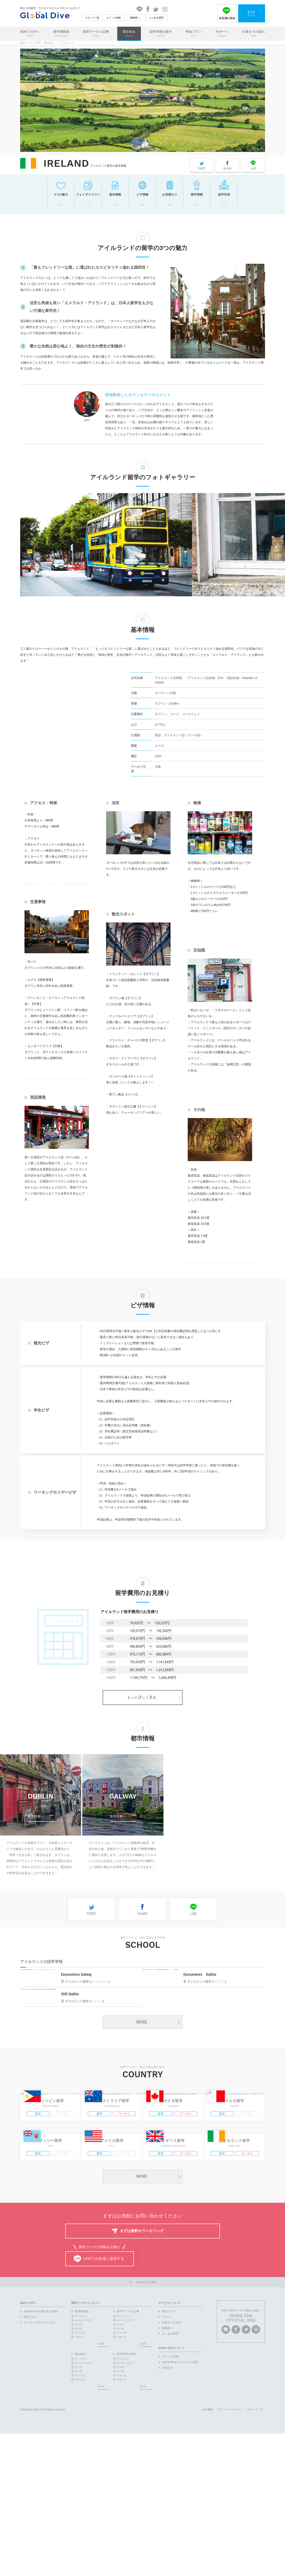 The image size is (285, 2576). Describe the element at coordinates (167, 2508) in the screenshot. I see `お知らせ` at that location.